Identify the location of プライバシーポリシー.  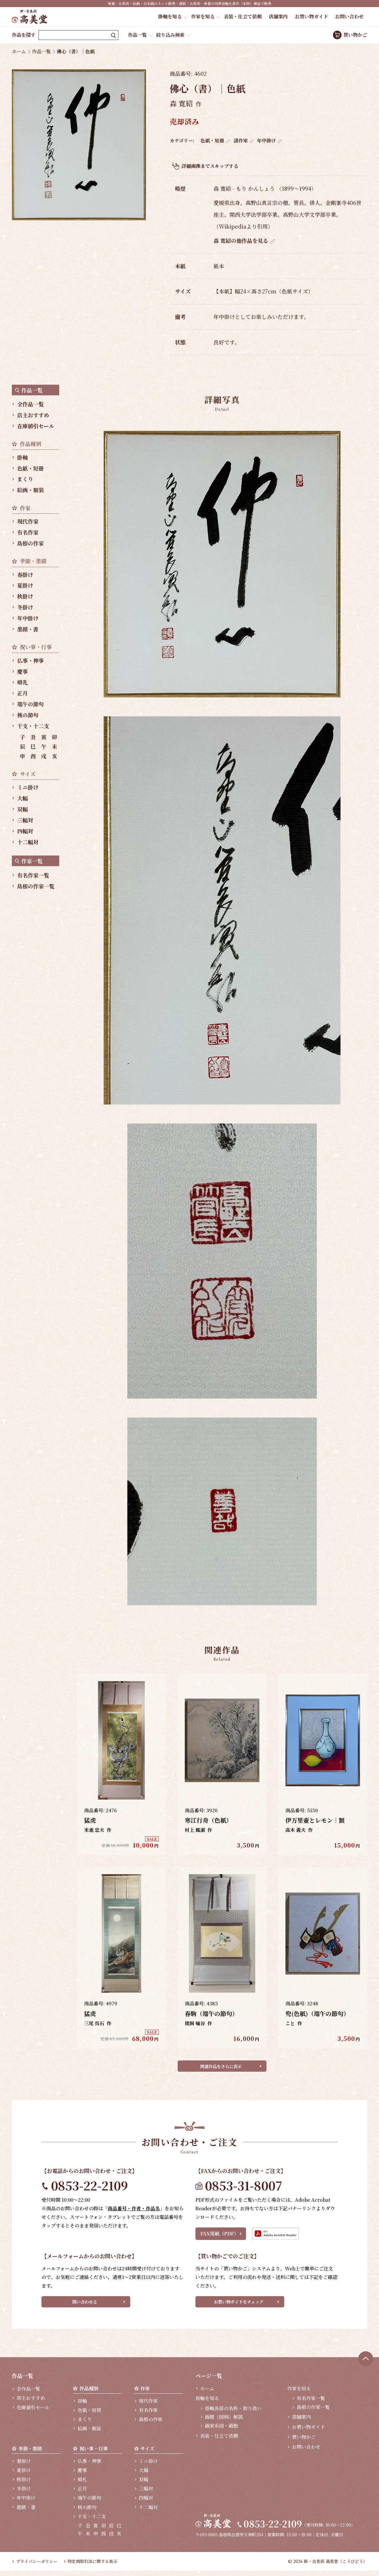
(36, 2566).